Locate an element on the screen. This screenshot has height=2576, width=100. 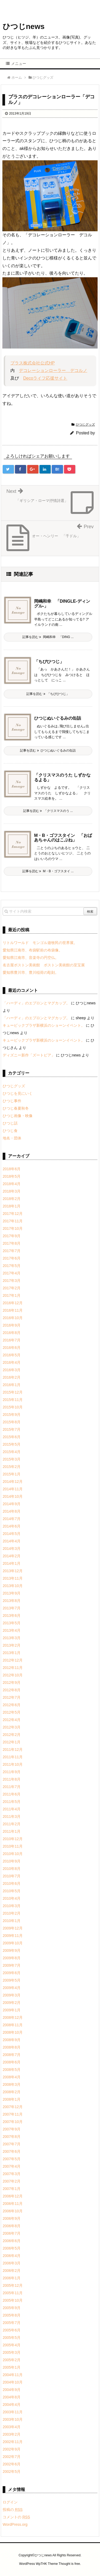
2007年9月 is located at coordinates (12, 2129).